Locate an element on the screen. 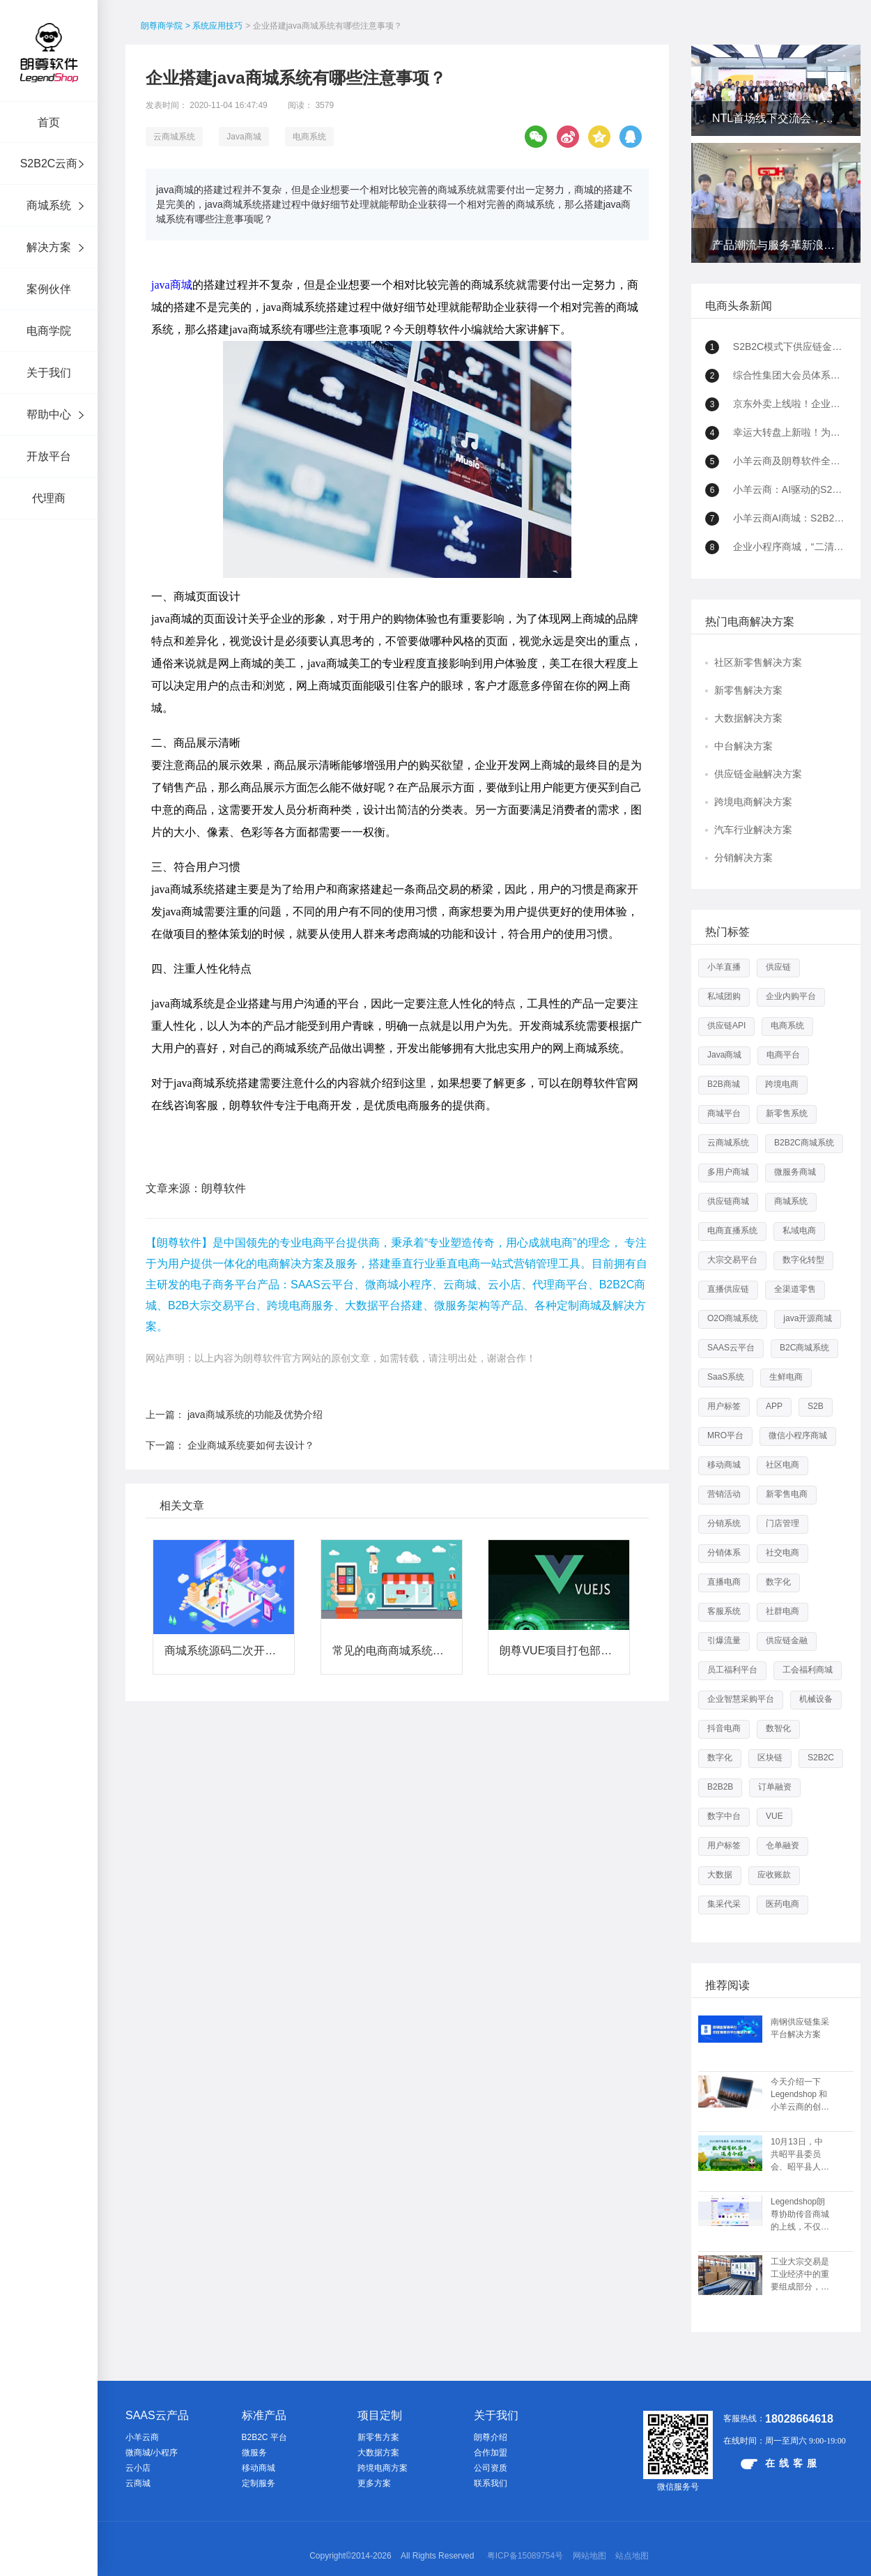  解决方案 is located at coordinates (48, 247).